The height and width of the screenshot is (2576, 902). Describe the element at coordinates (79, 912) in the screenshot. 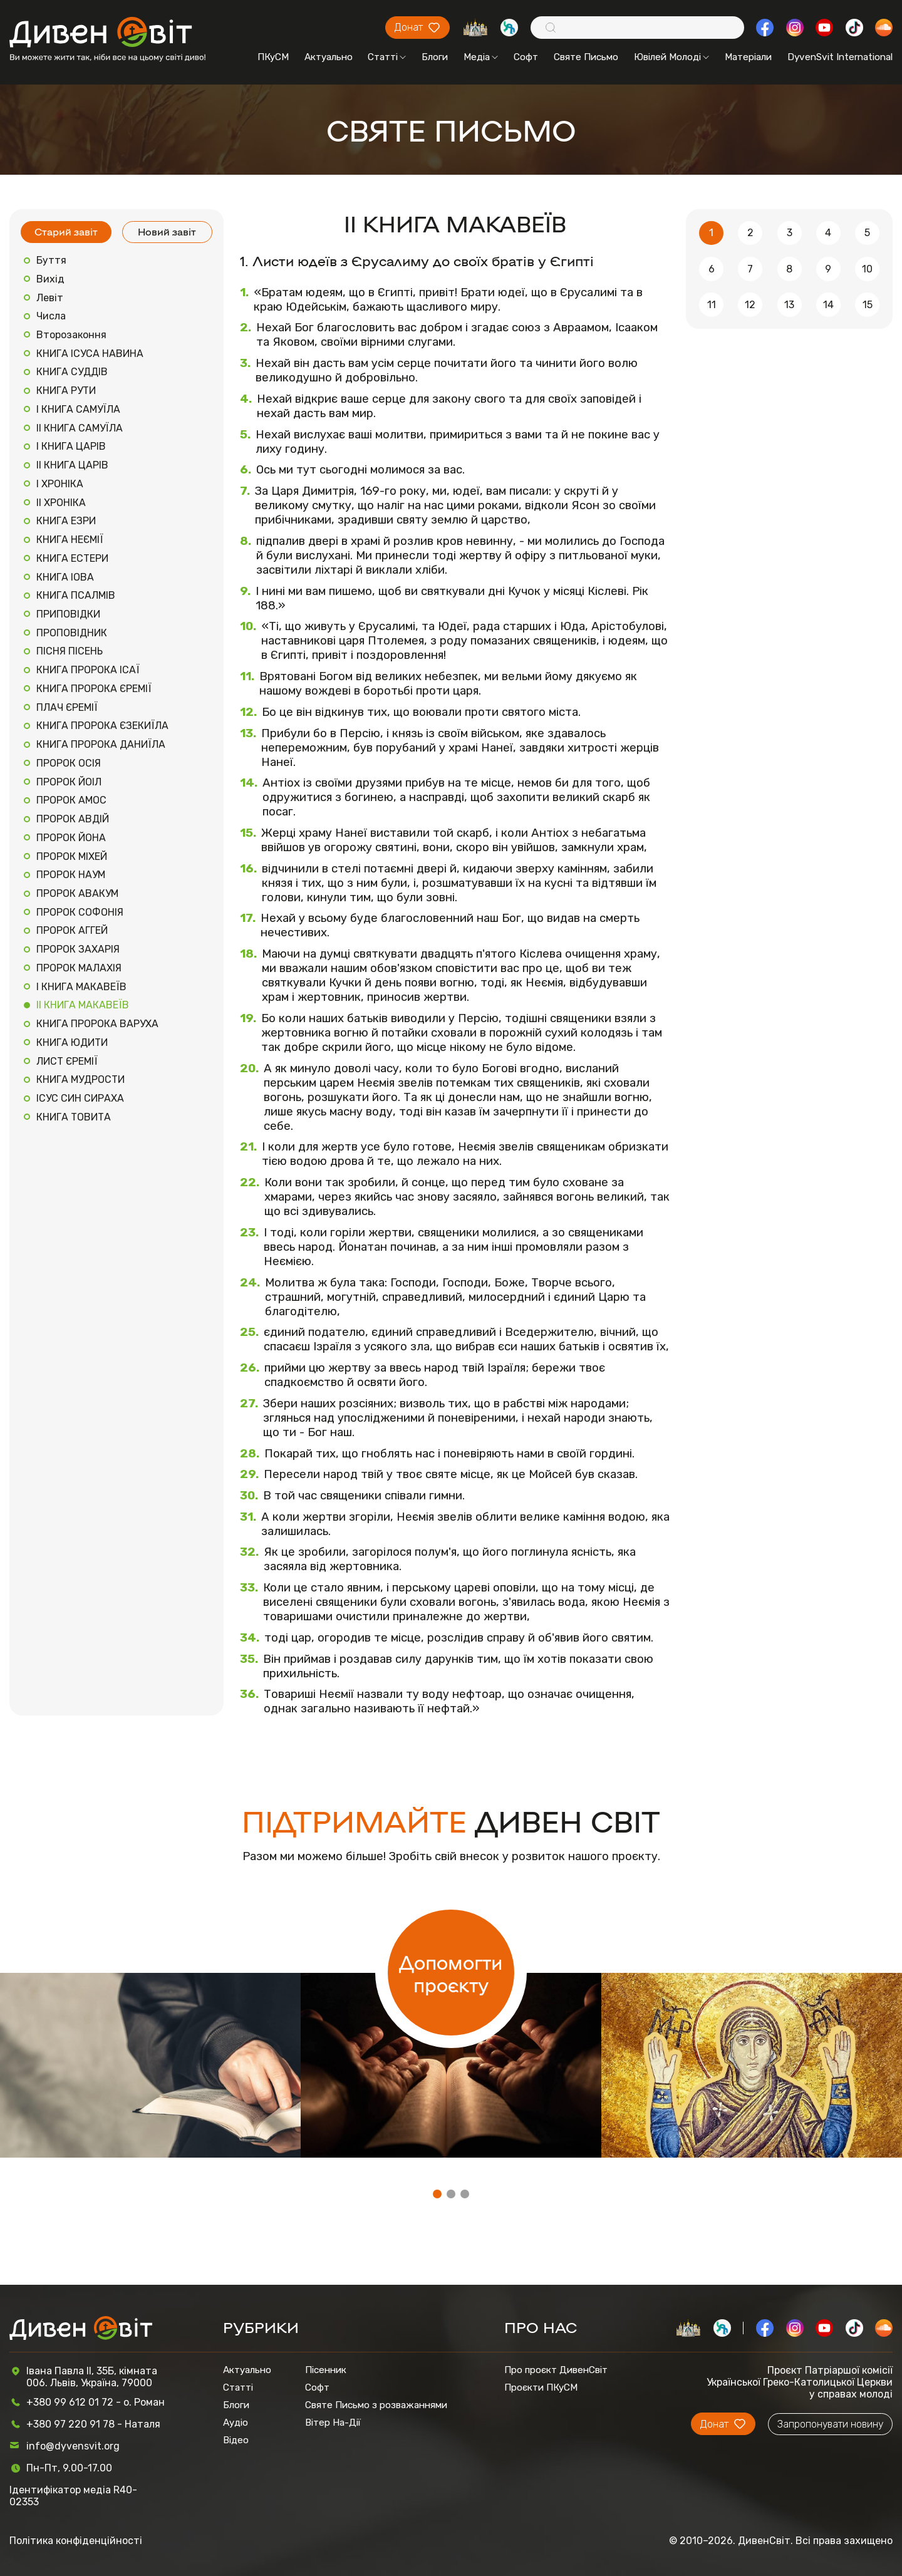

I see `ПРОРОК СОФОНІЯ` at that location.